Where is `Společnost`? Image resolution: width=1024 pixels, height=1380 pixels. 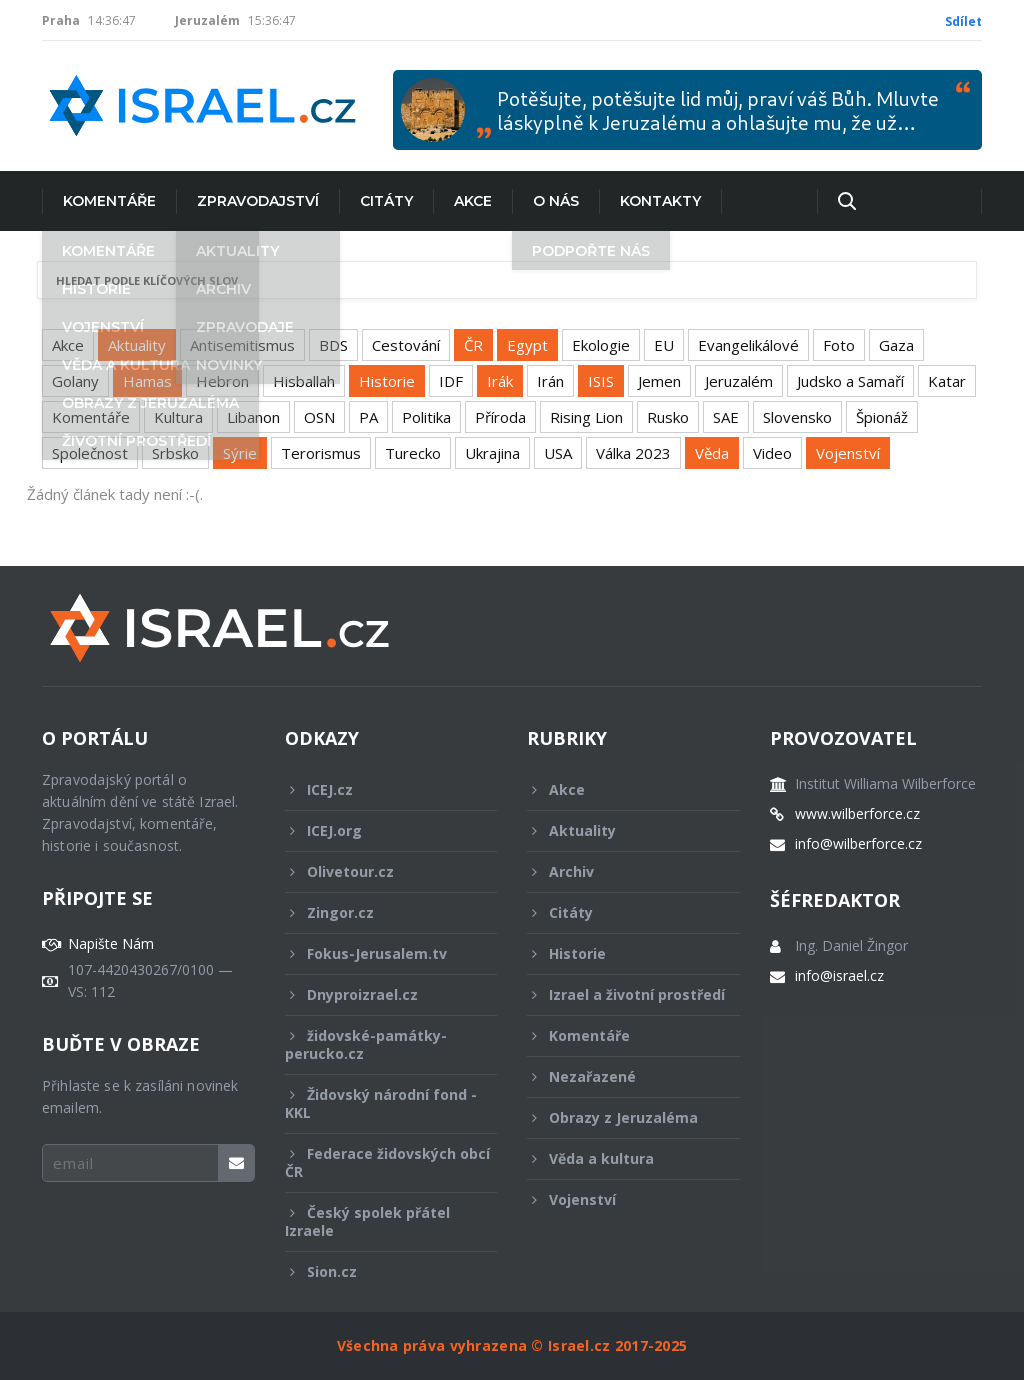 Společnost is located at coordinates (90, 453).